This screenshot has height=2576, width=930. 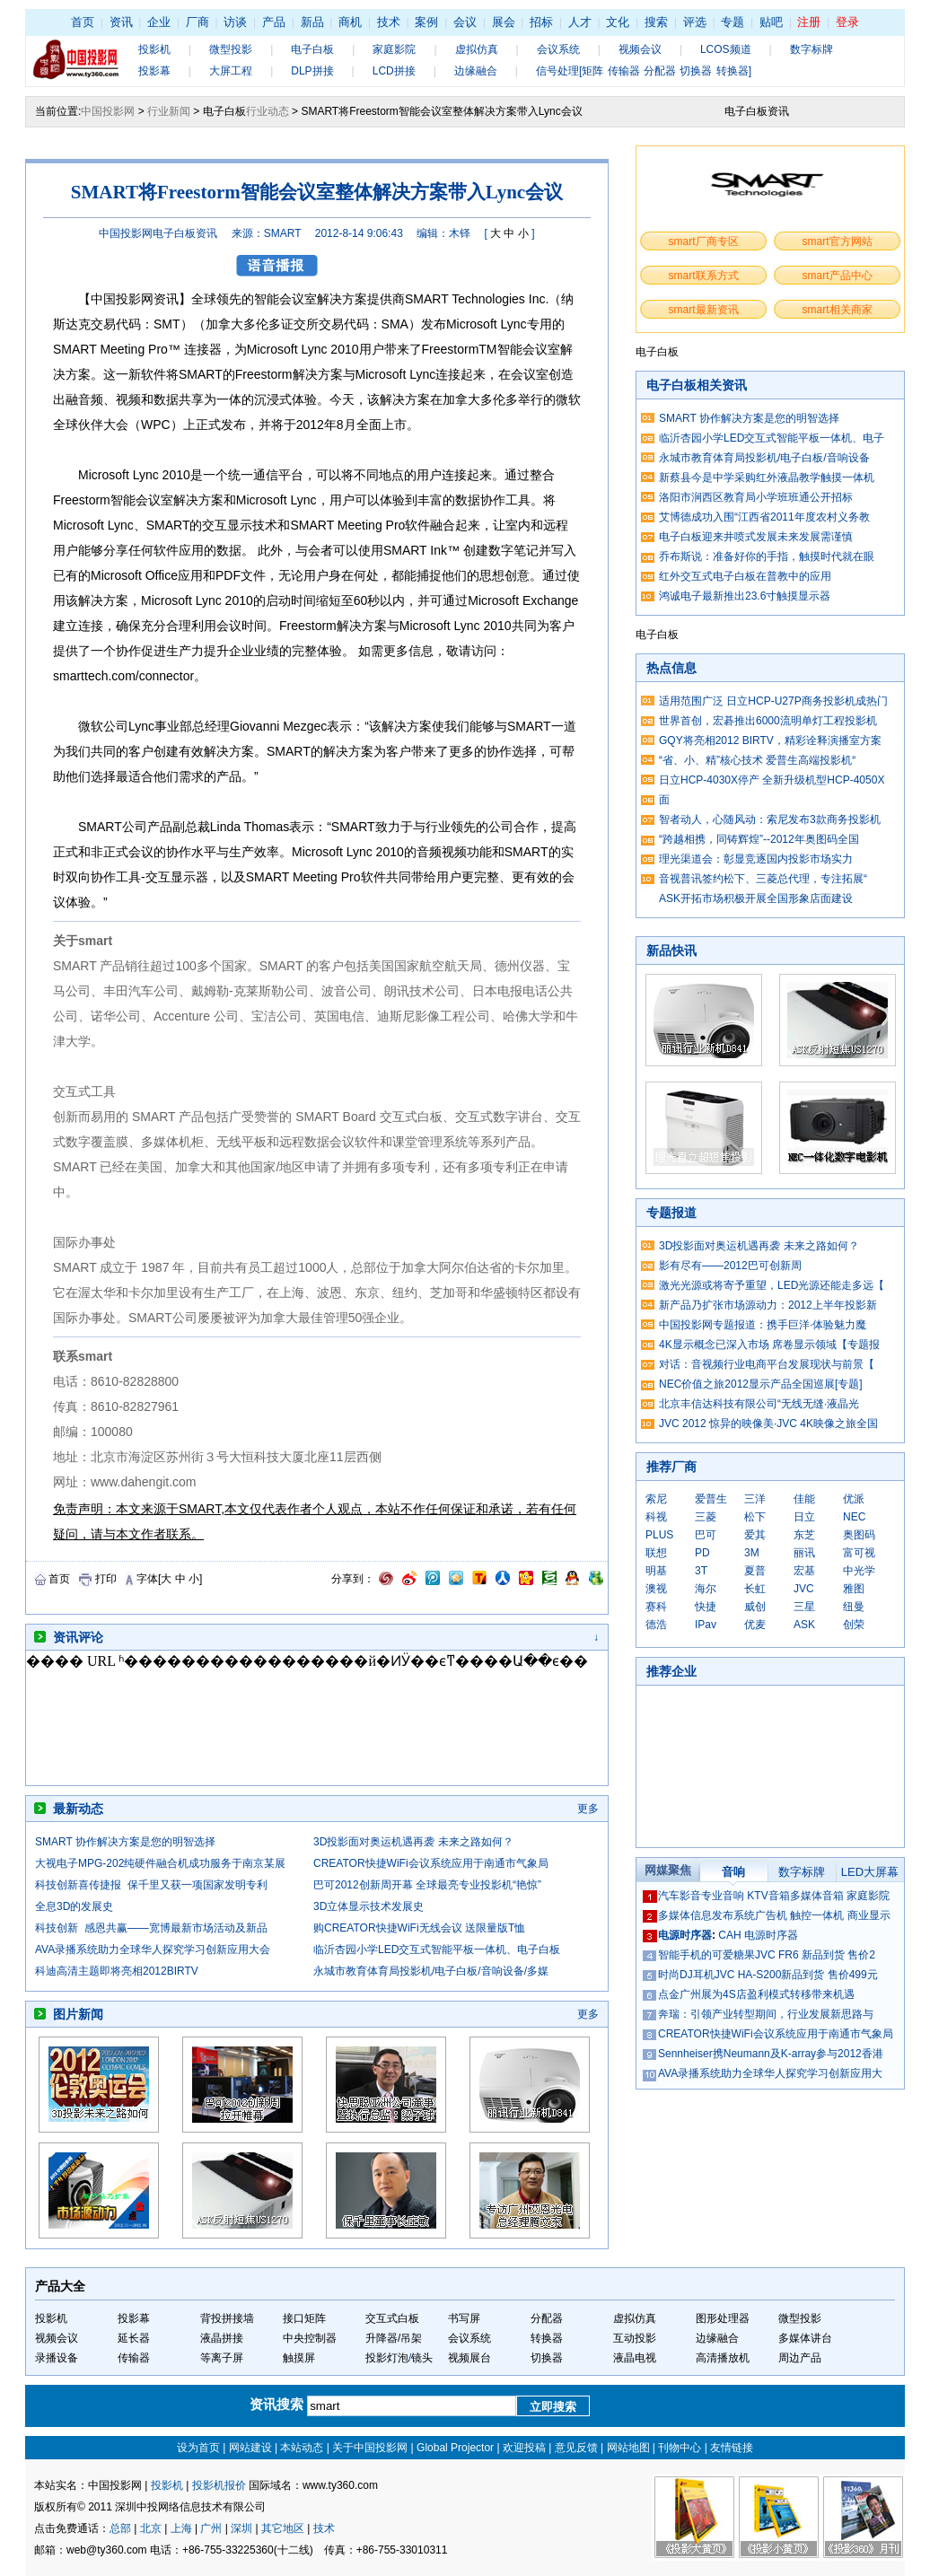 What do you see at coordinates (671, 1671) in the screenshot?
I see `推荐企业` at bounding box center [671, 1671].